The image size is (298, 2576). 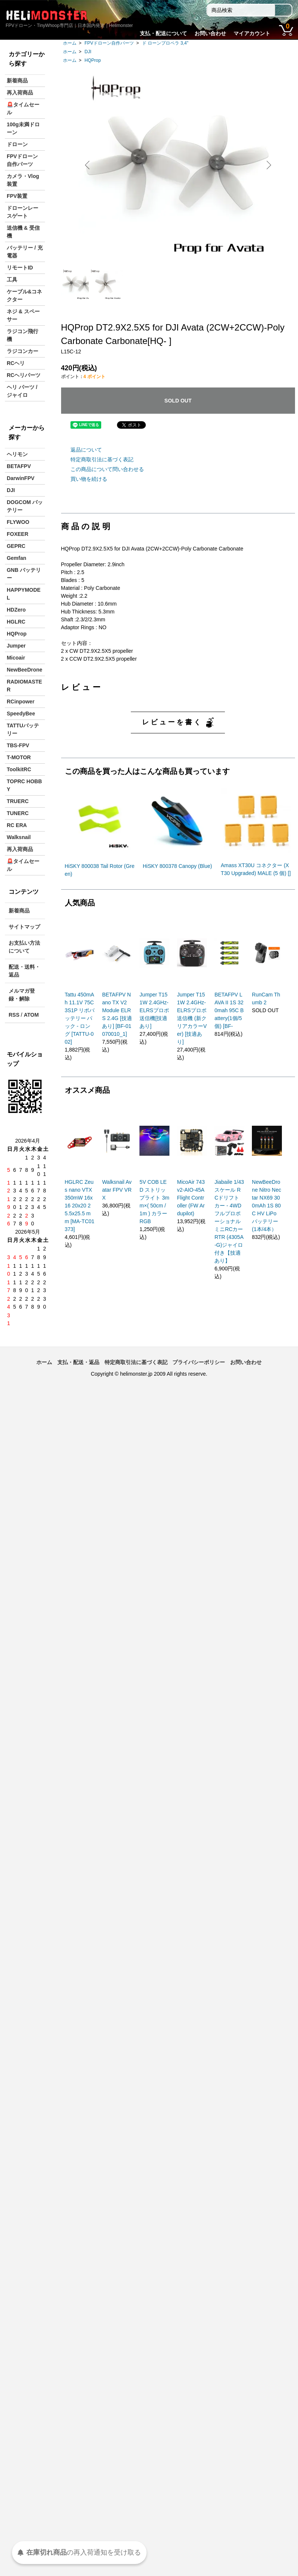 I want to click on ドローンレースゲート, so click(x=22, y=212).